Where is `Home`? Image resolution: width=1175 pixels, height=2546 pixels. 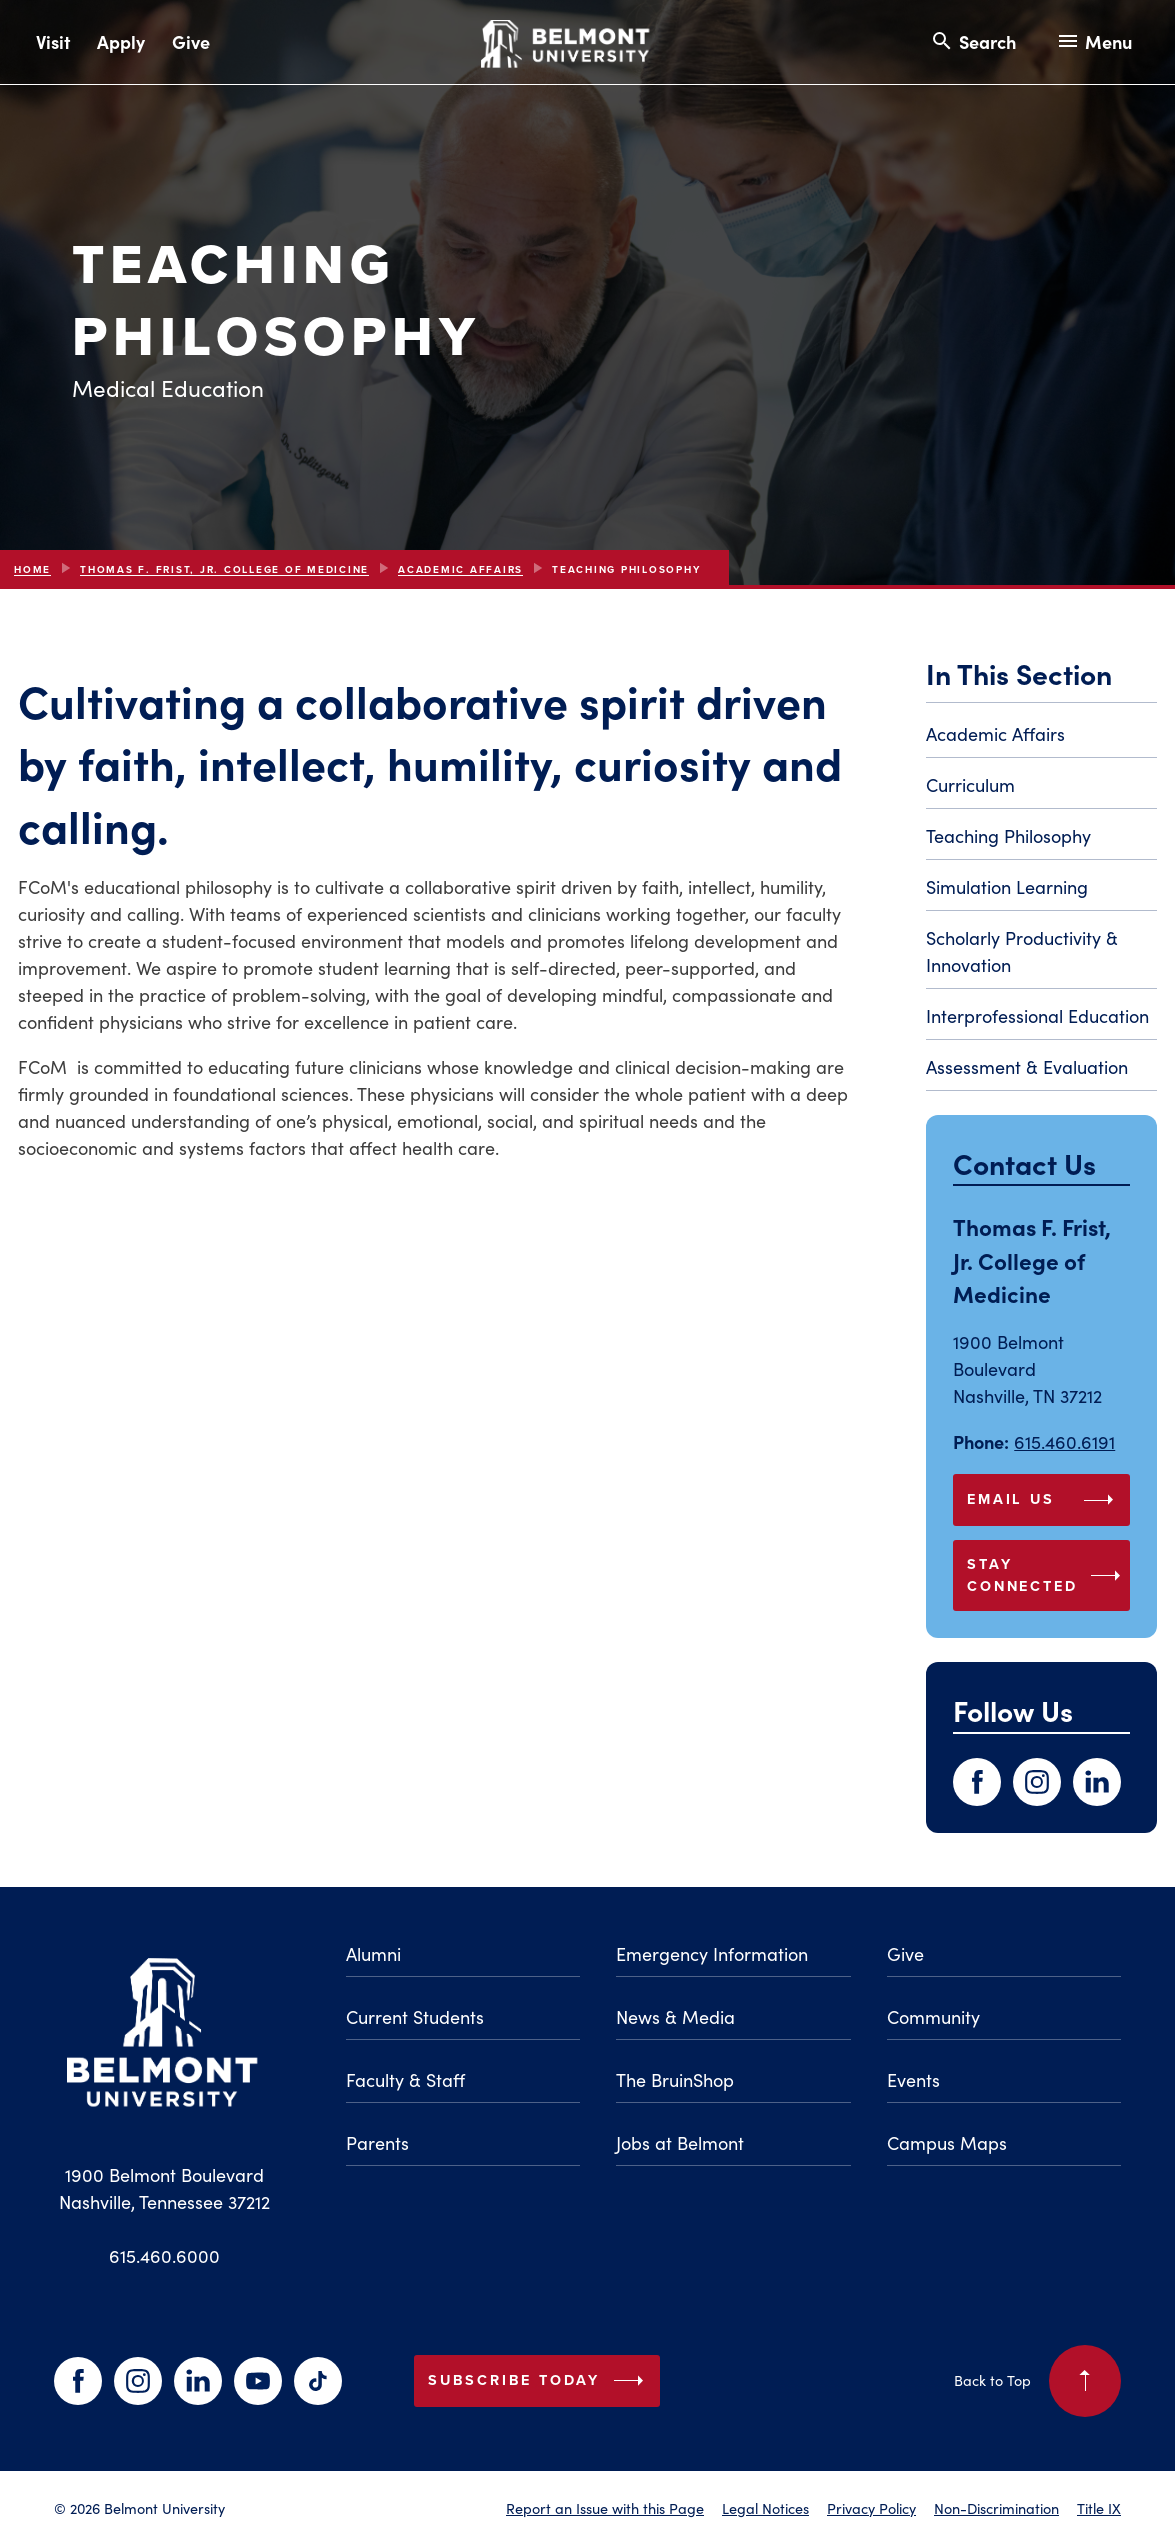
Home is located at coordinates (32, 569).